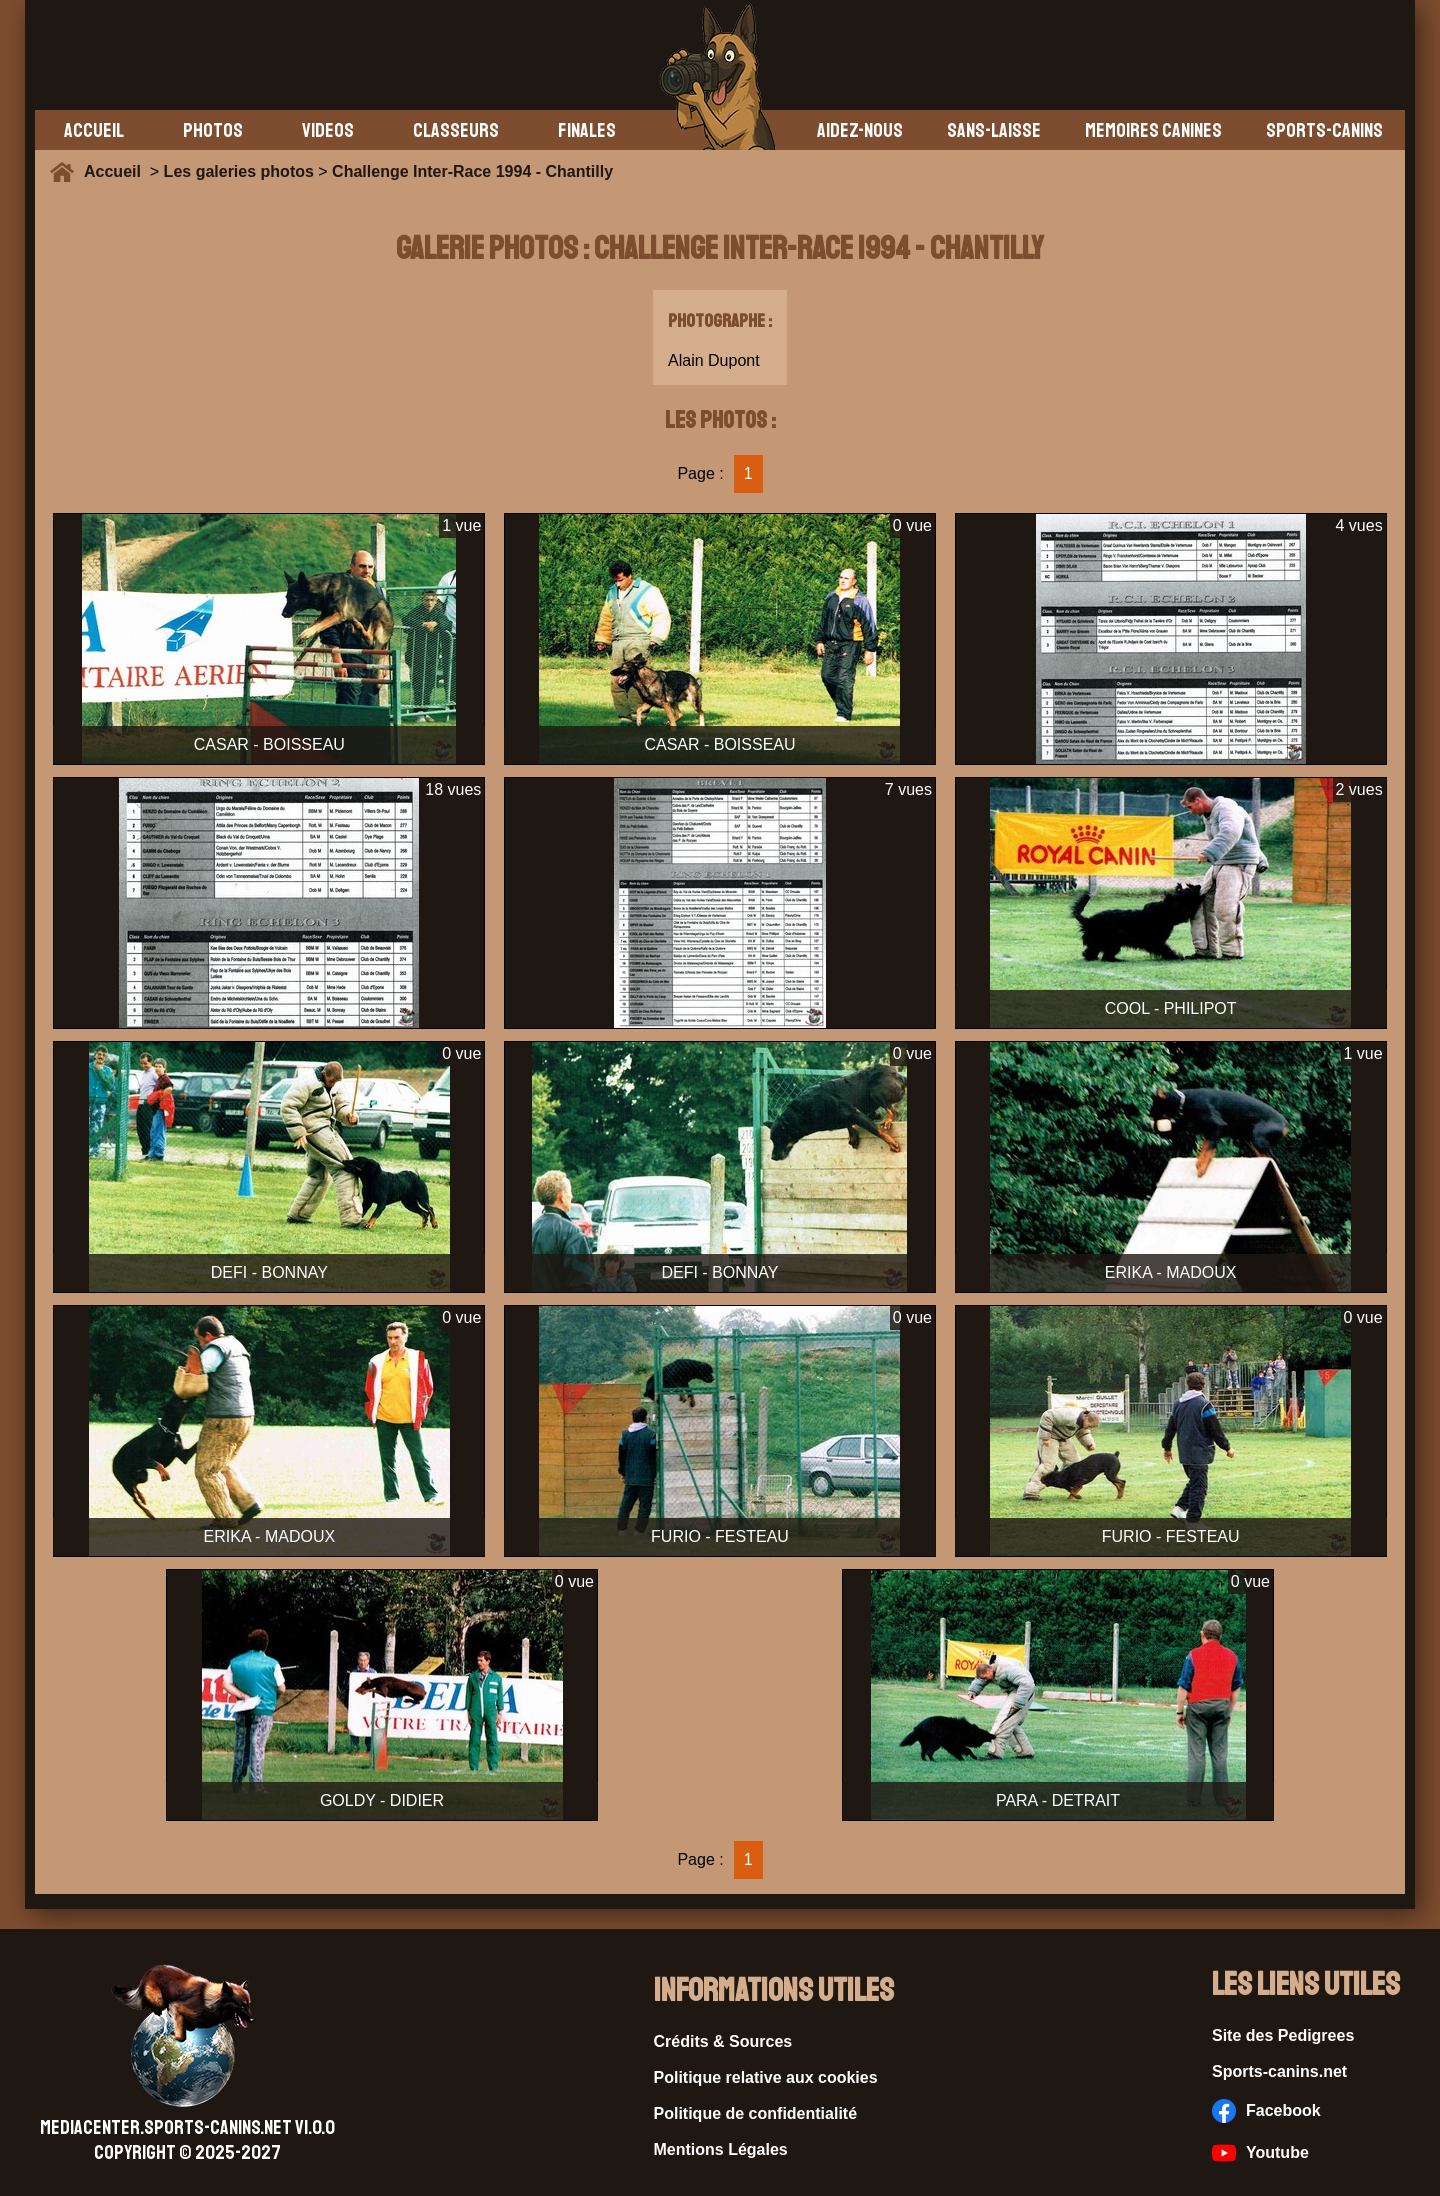 The image size is (1440, 2196). I want to click on Facebook, so click(1266, 2111).